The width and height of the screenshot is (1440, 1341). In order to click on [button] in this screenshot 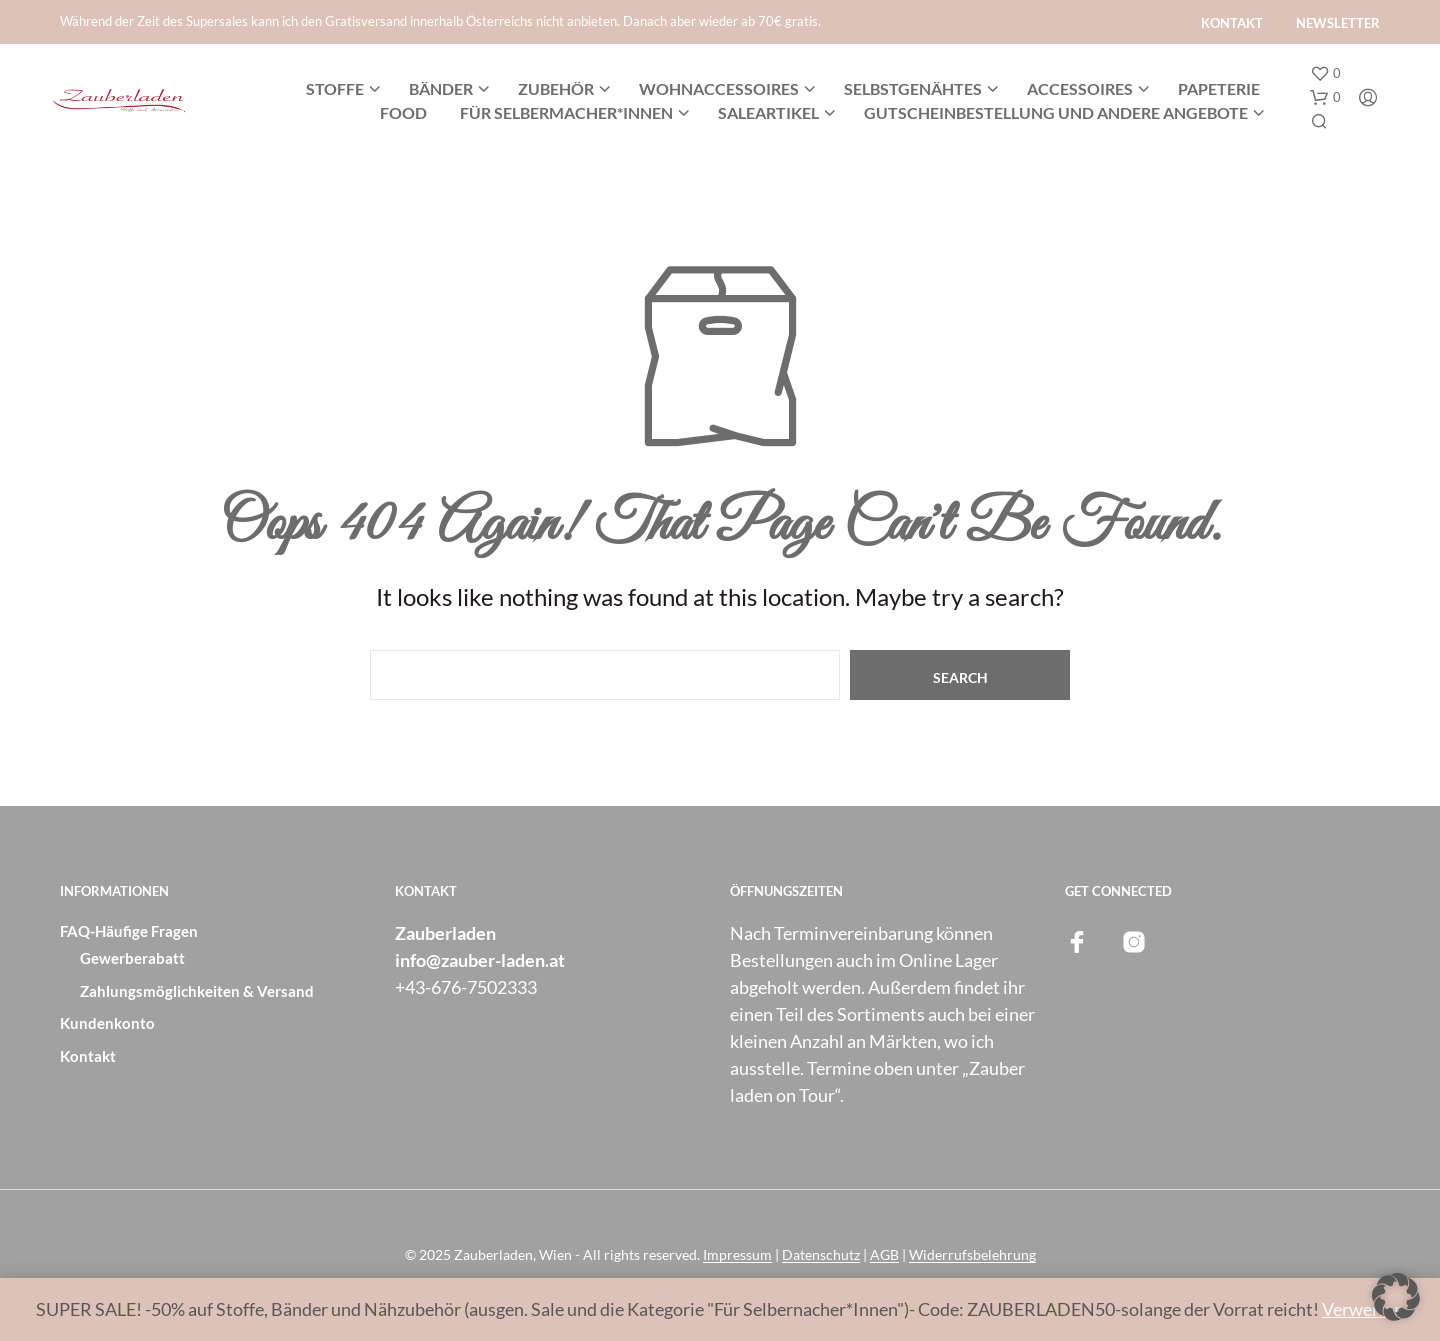, I will do `click(1325, 74)`.